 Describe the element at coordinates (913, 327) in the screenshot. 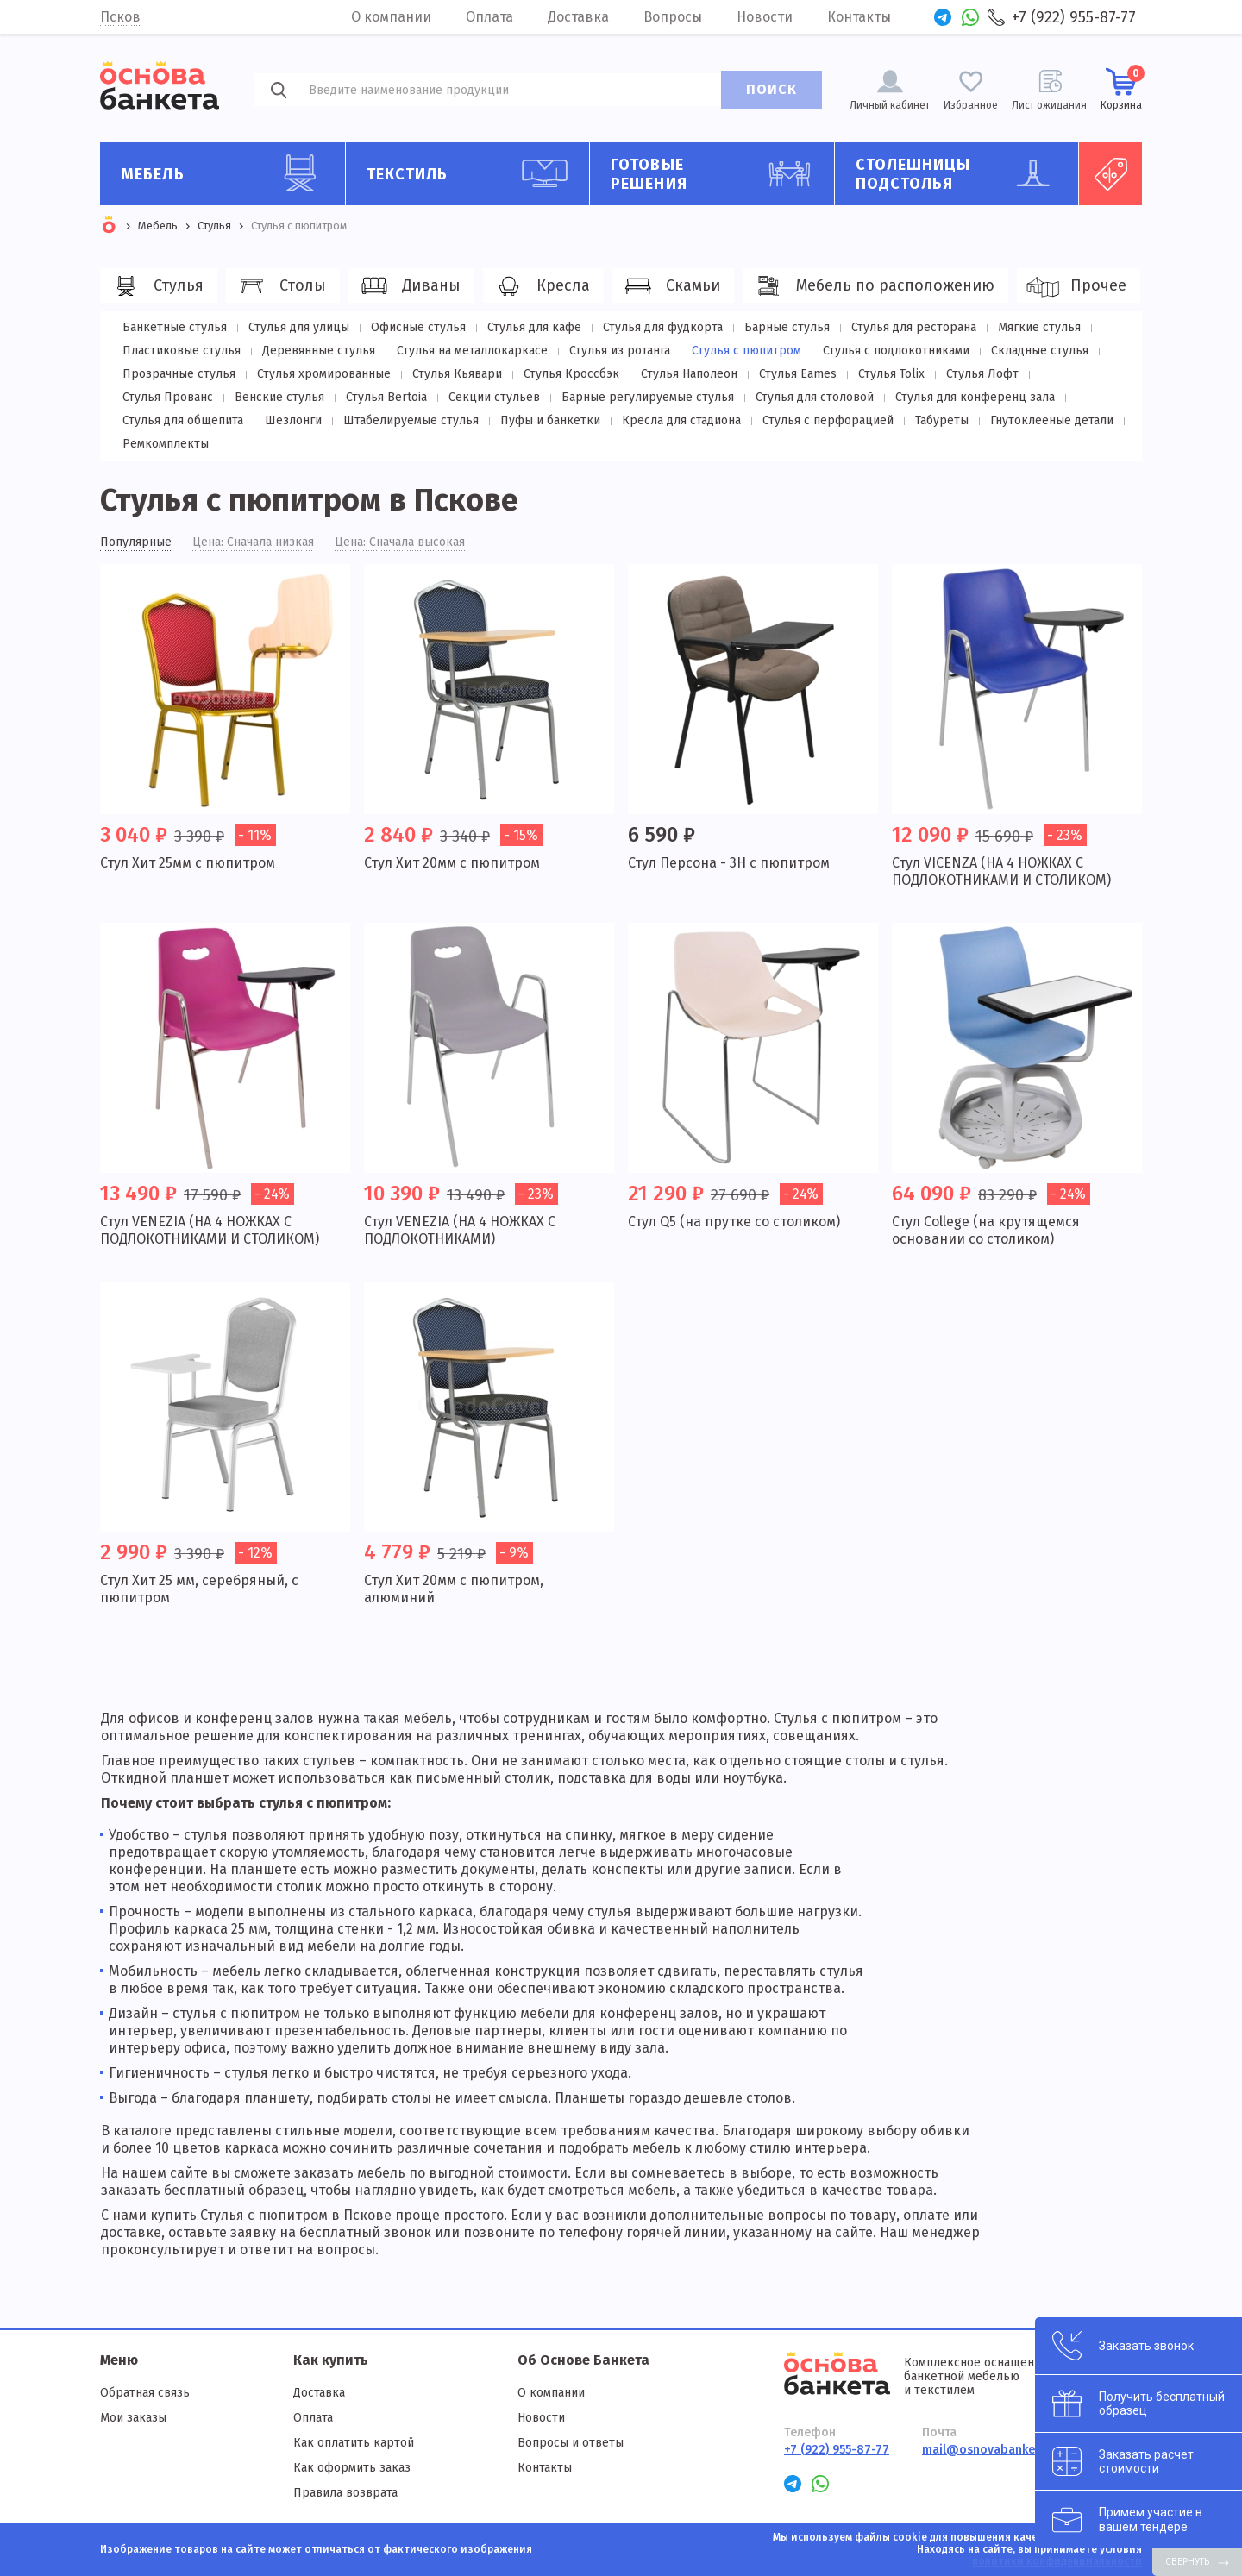

I see `Стулья для ресторана` at that location.